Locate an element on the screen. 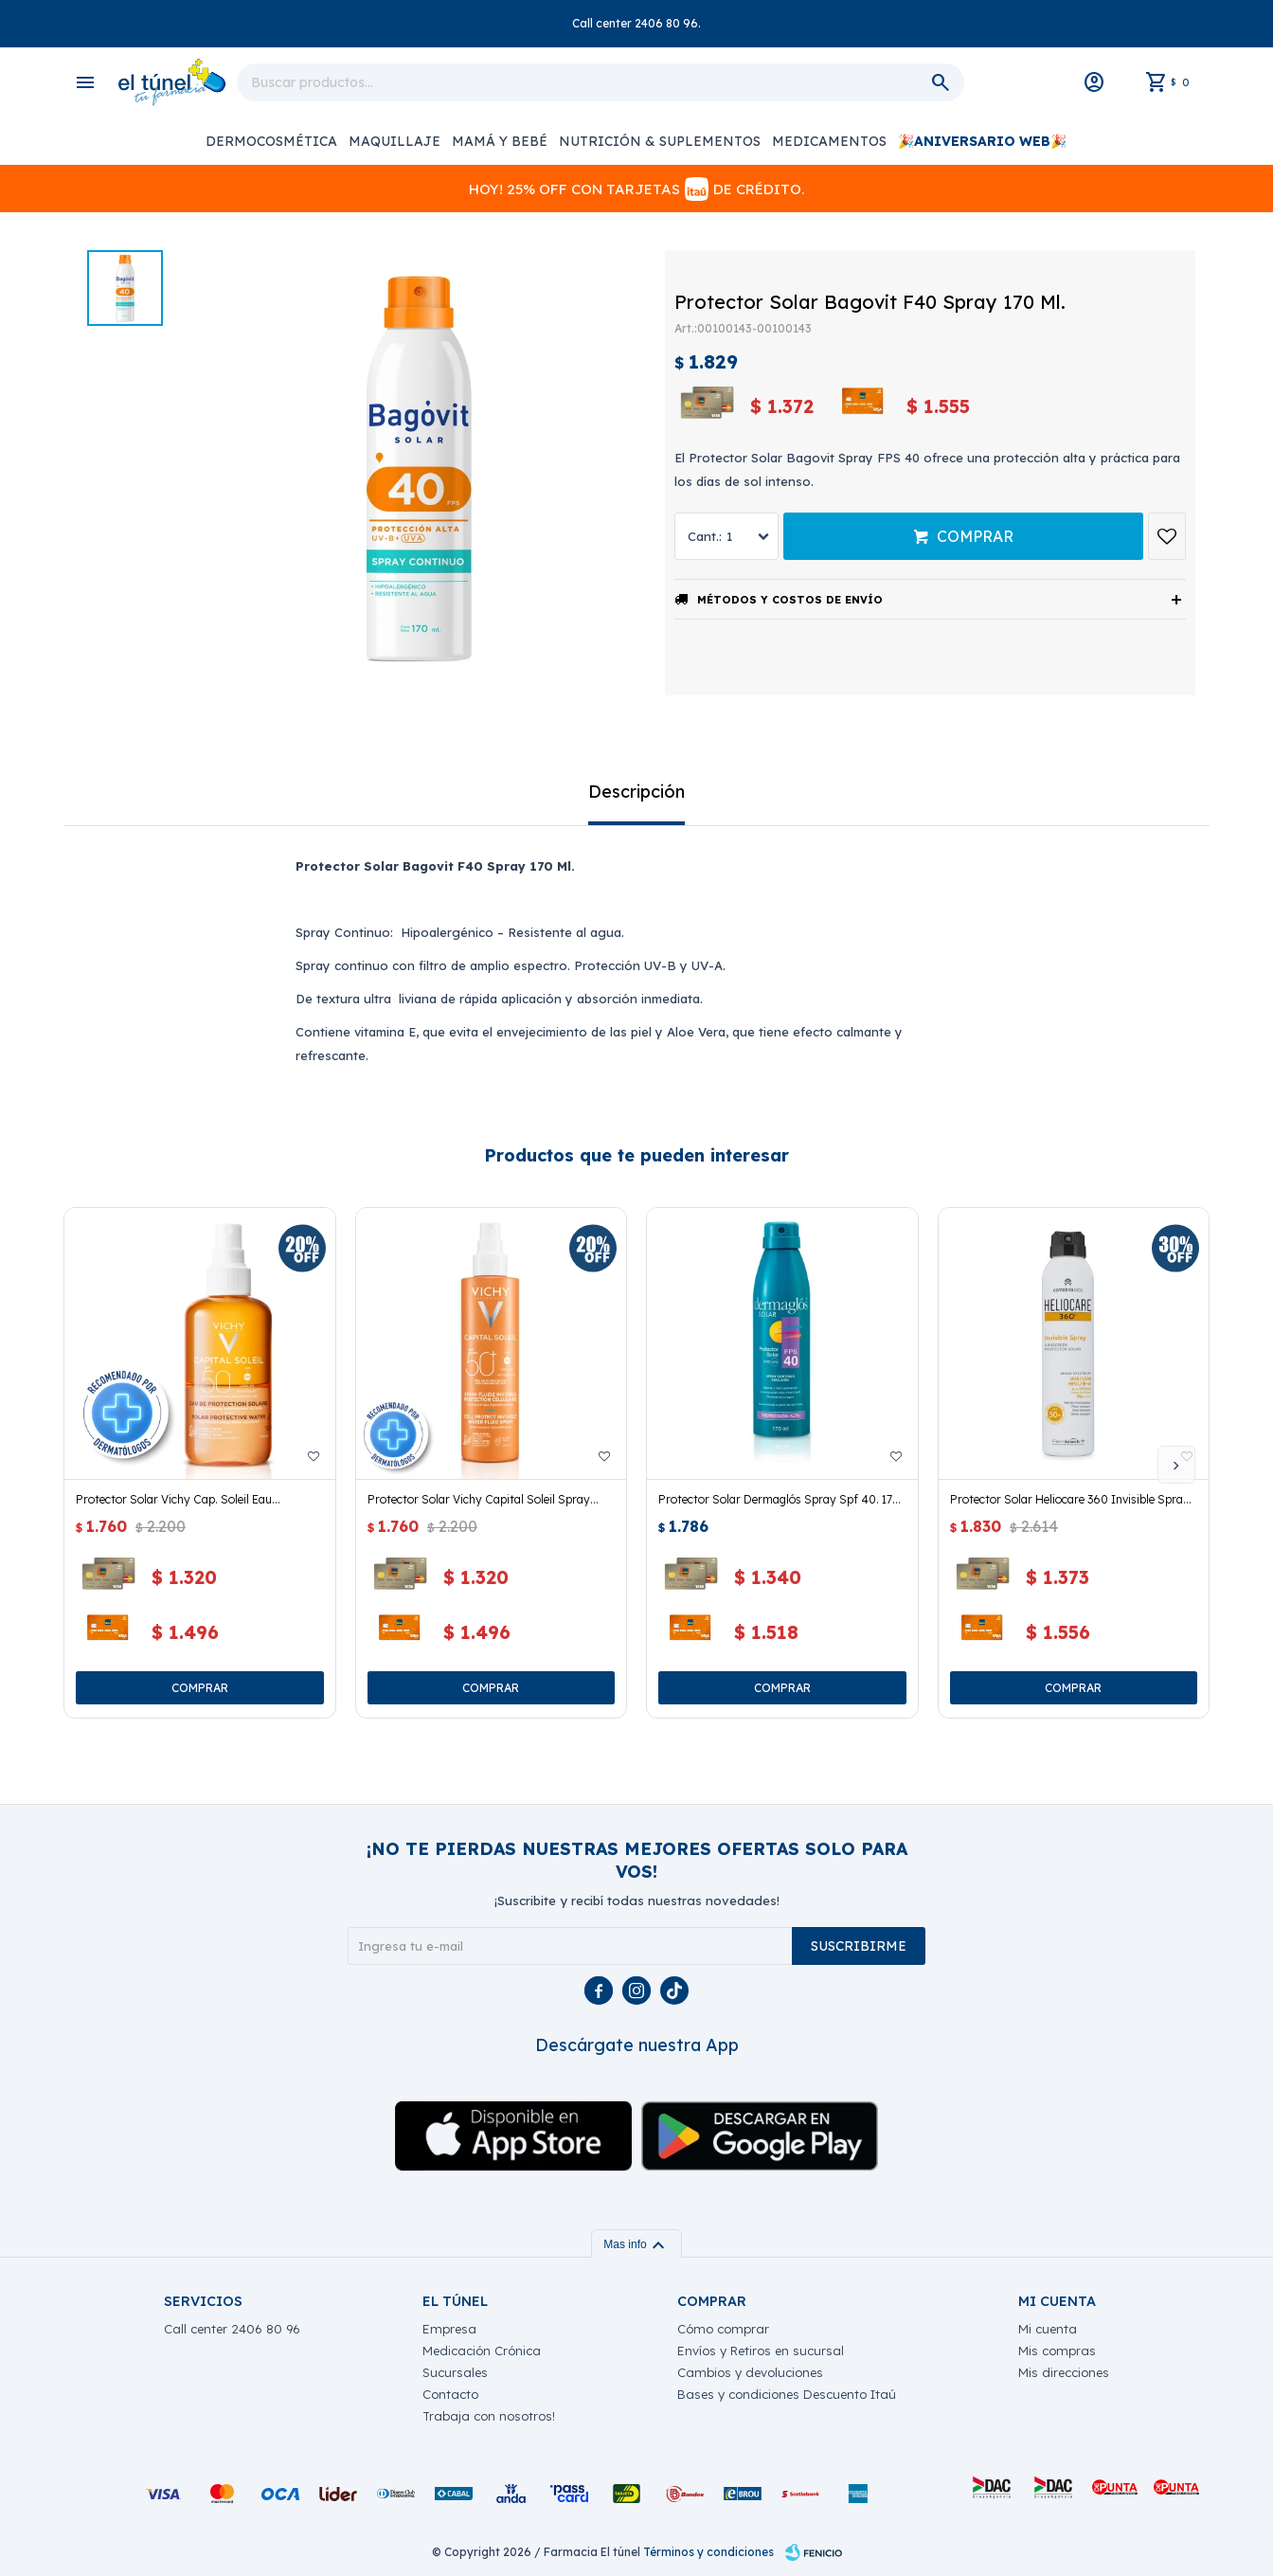 The image size is (1273, 2576). Medicación Crónica is located at coordinates (481, 2350).